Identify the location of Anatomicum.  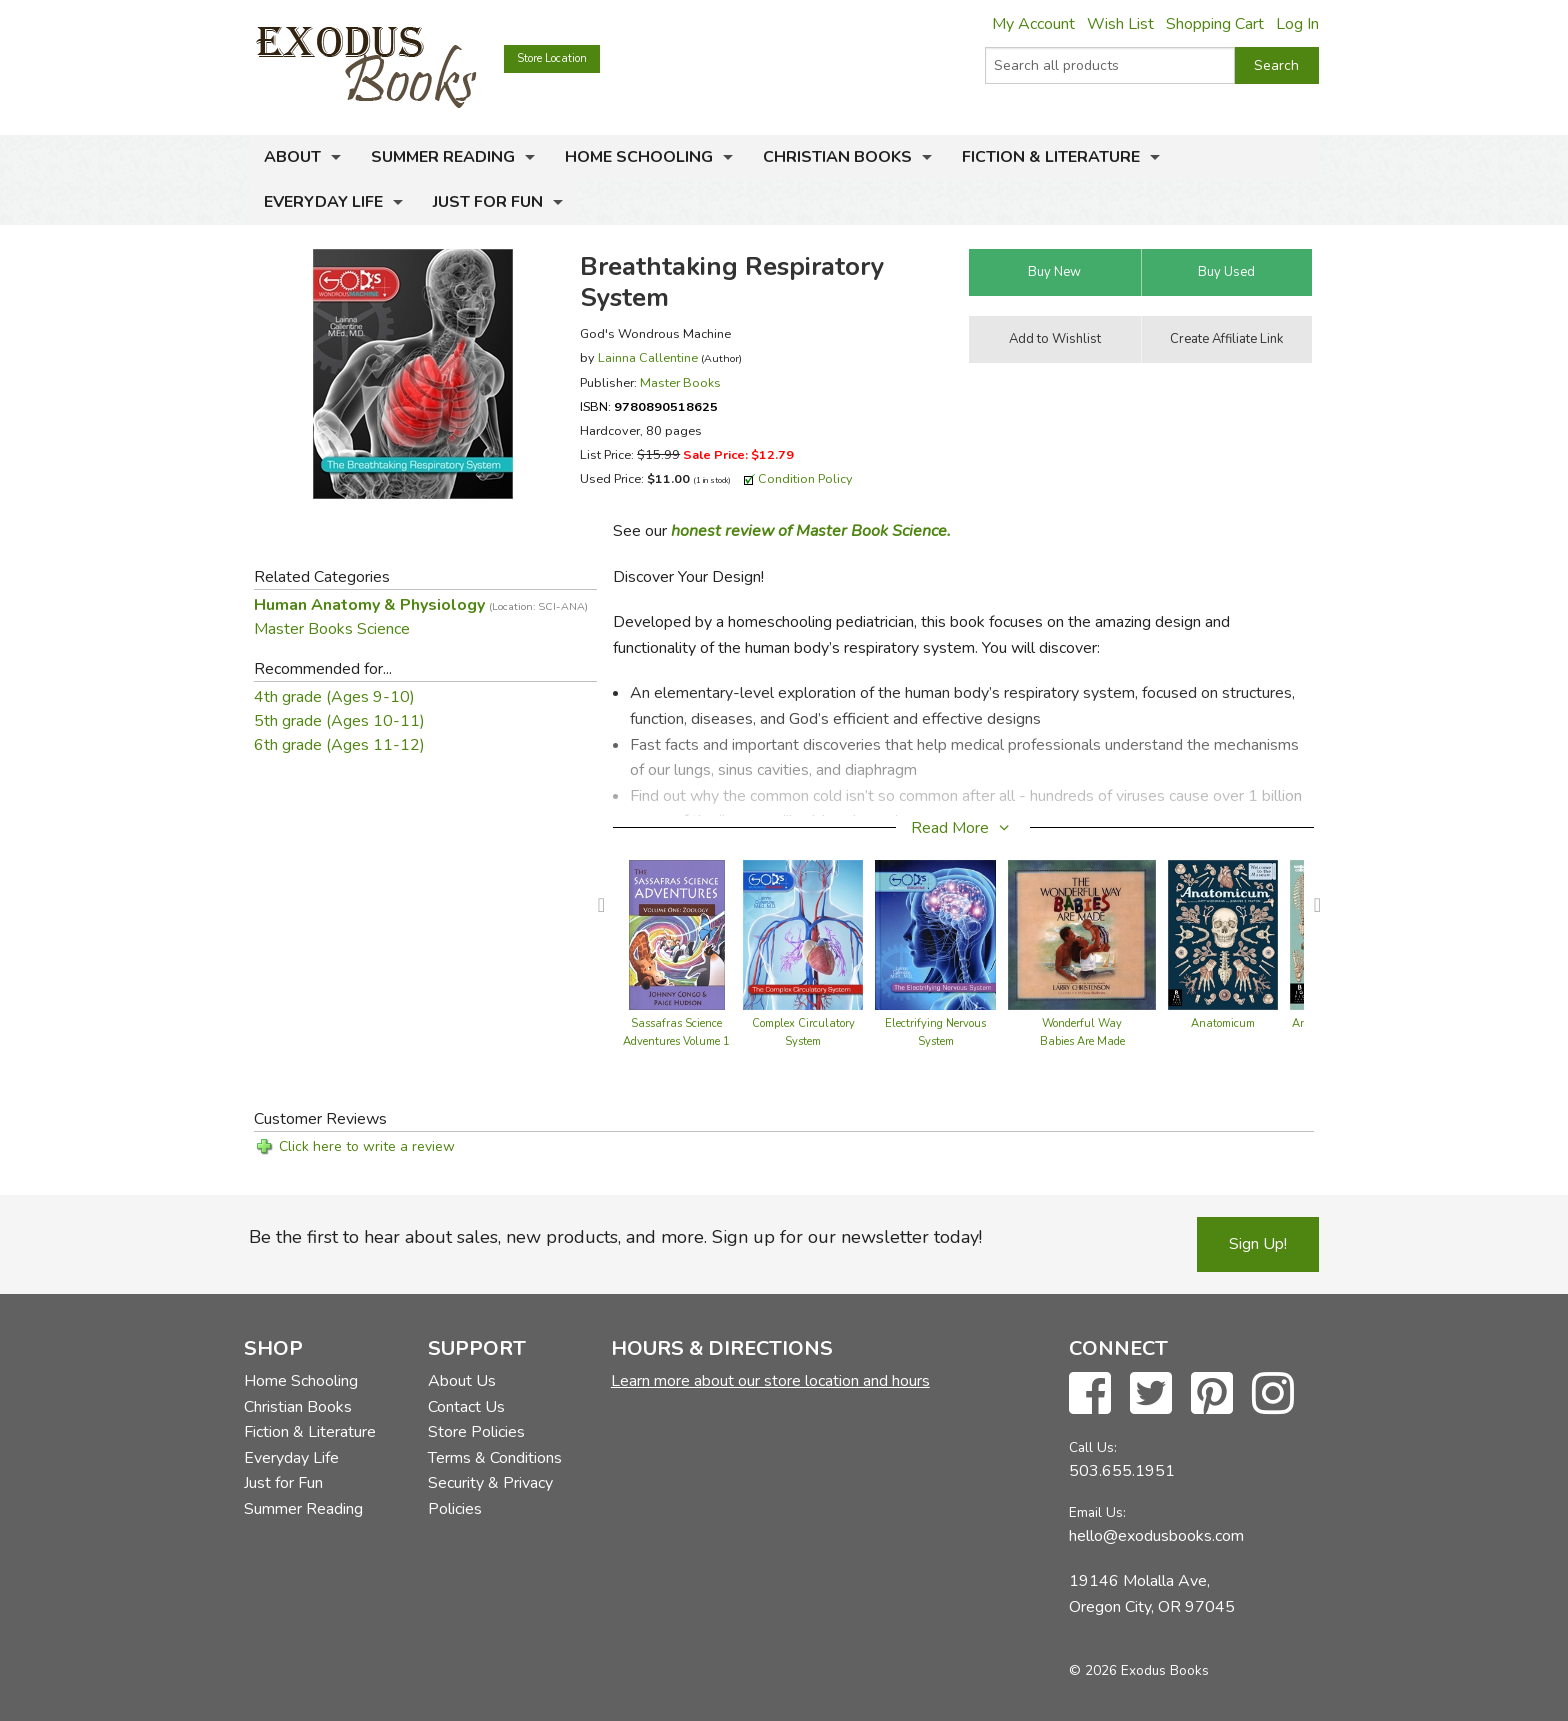
(1223, 1023).